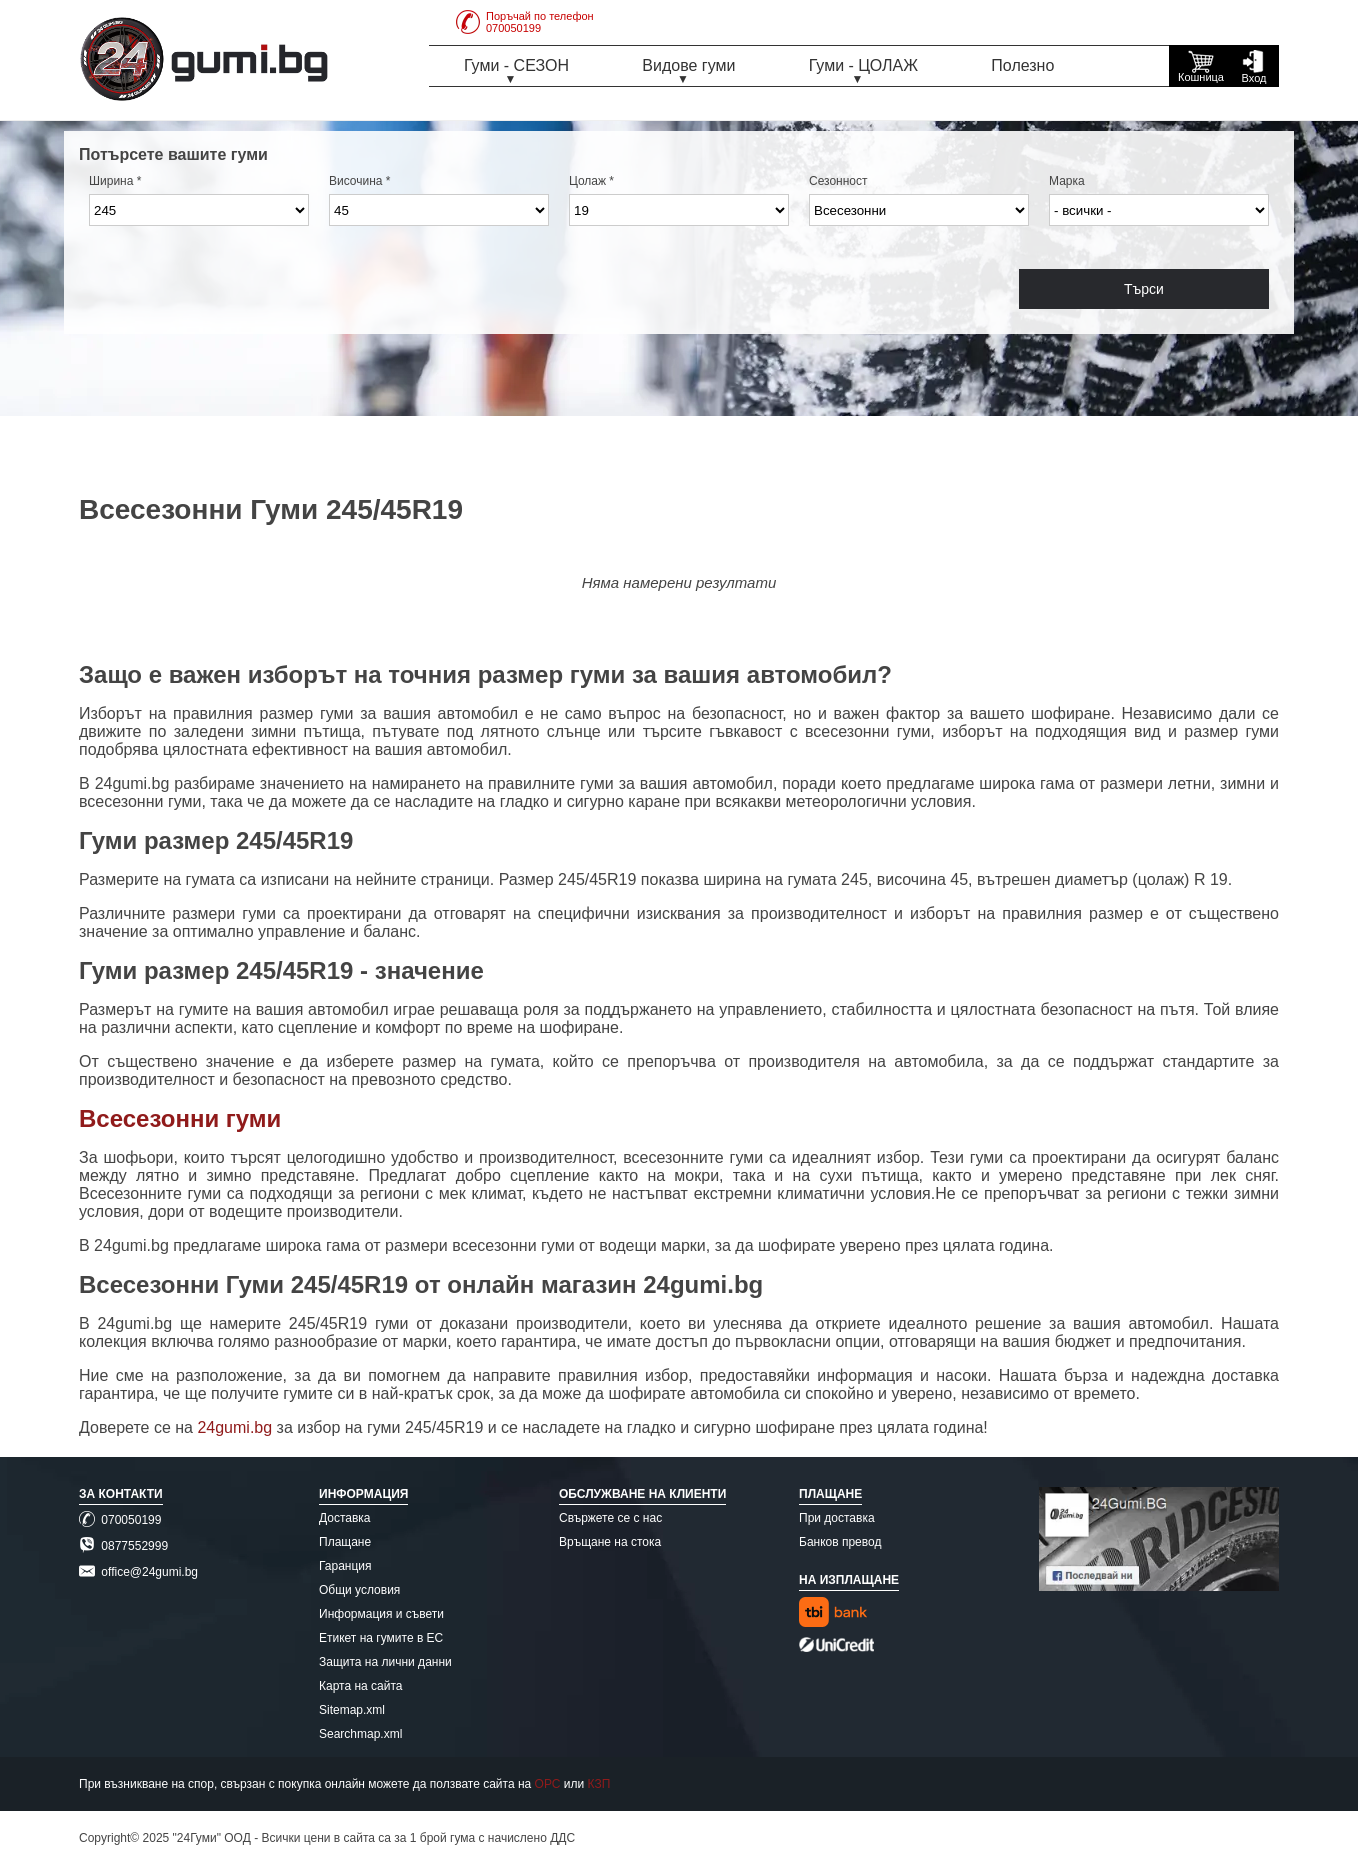  Describe the element at coordinates (381, 1638) in the screenshot. I see `Етикет на гумите в ЕС` at that location.